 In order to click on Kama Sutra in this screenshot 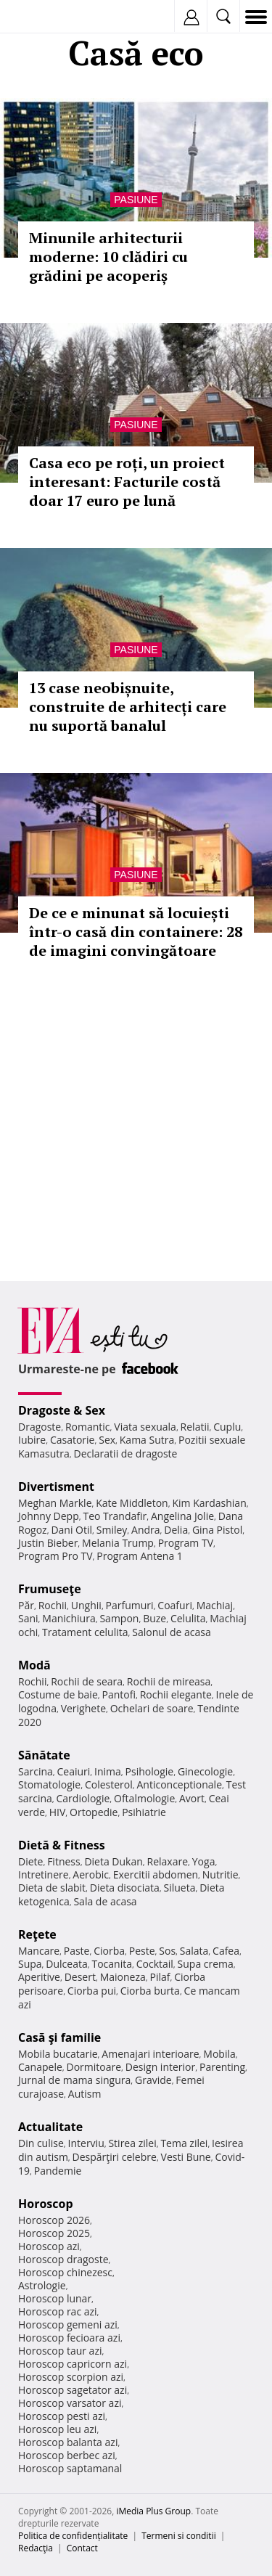, I will do `click(147, 1440)`.